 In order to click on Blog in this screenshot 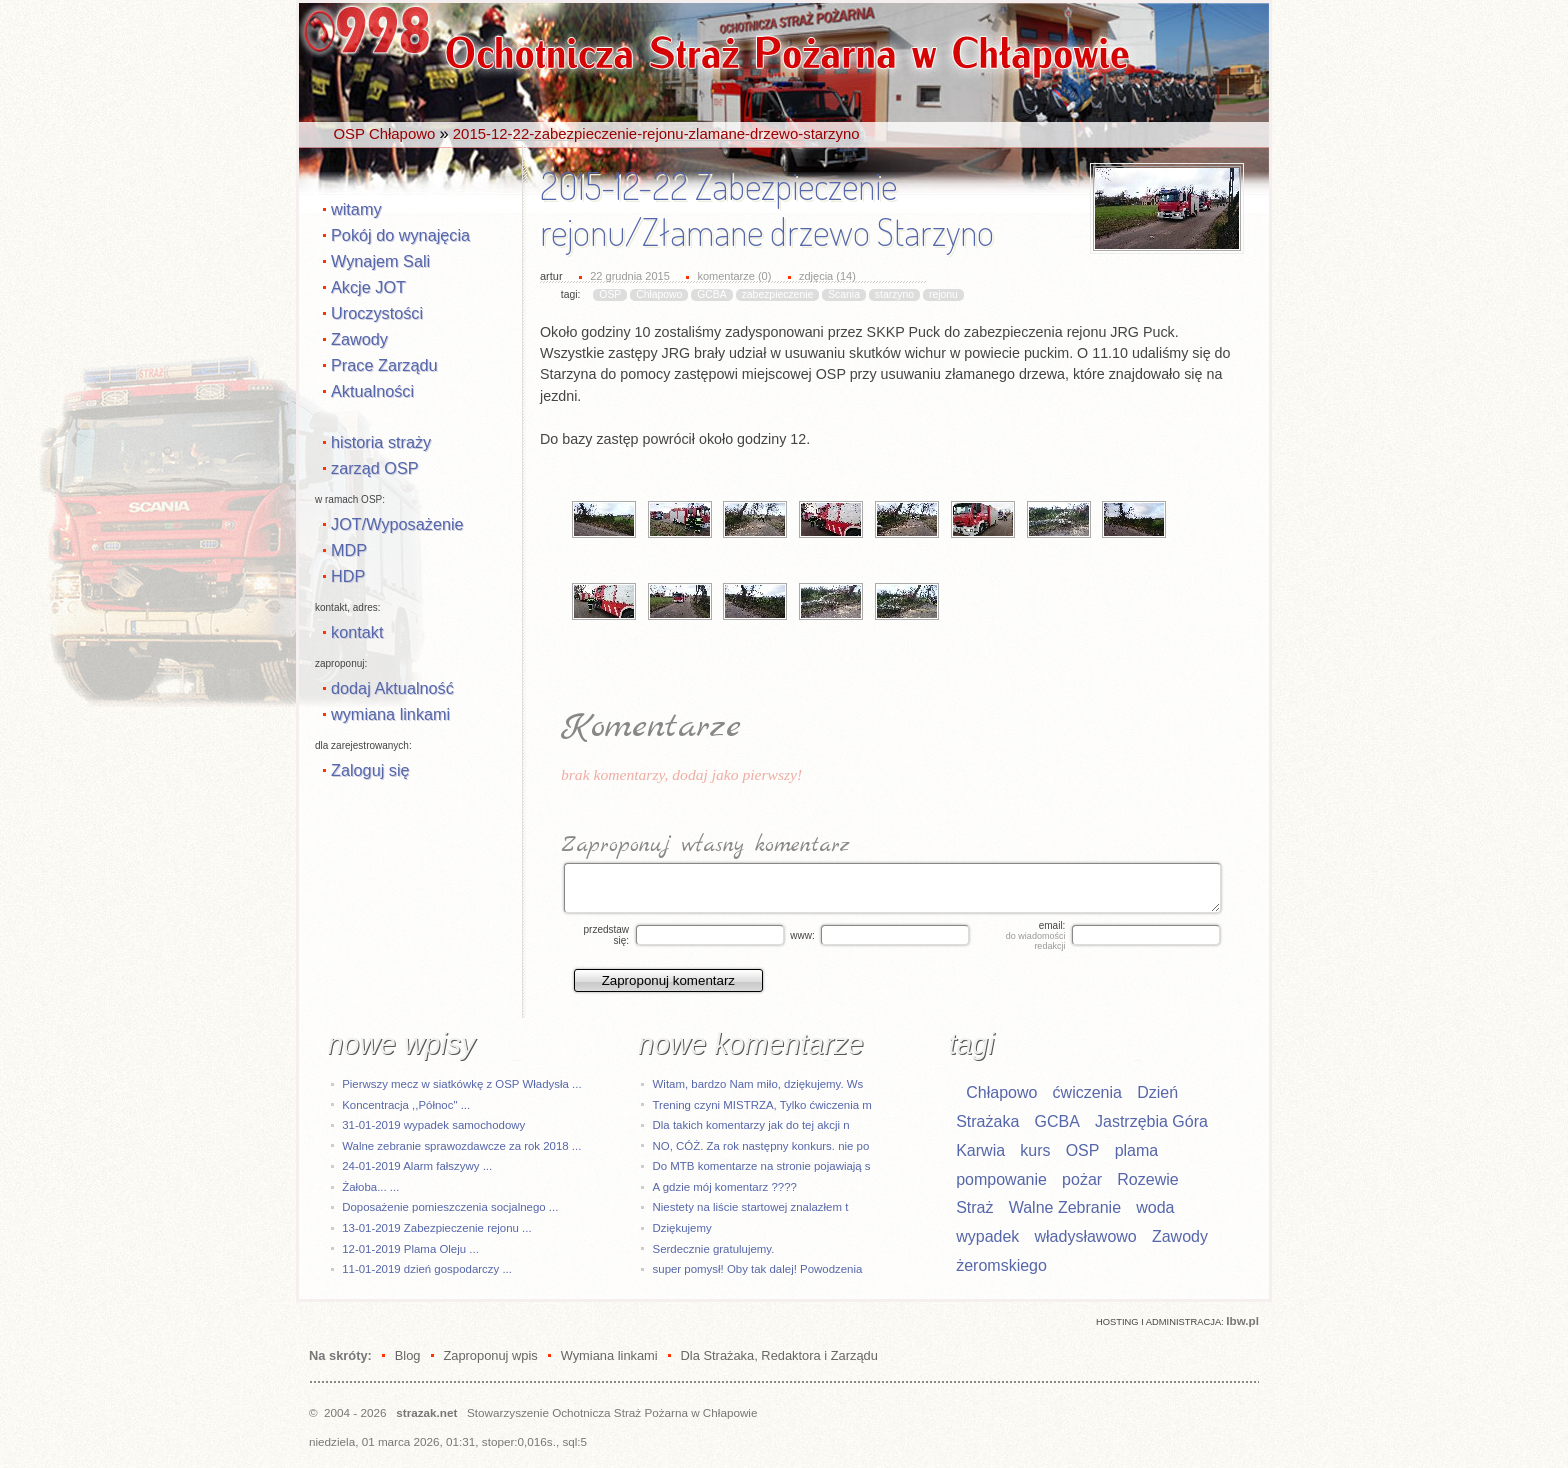, I will do `click(408, 1355)`.